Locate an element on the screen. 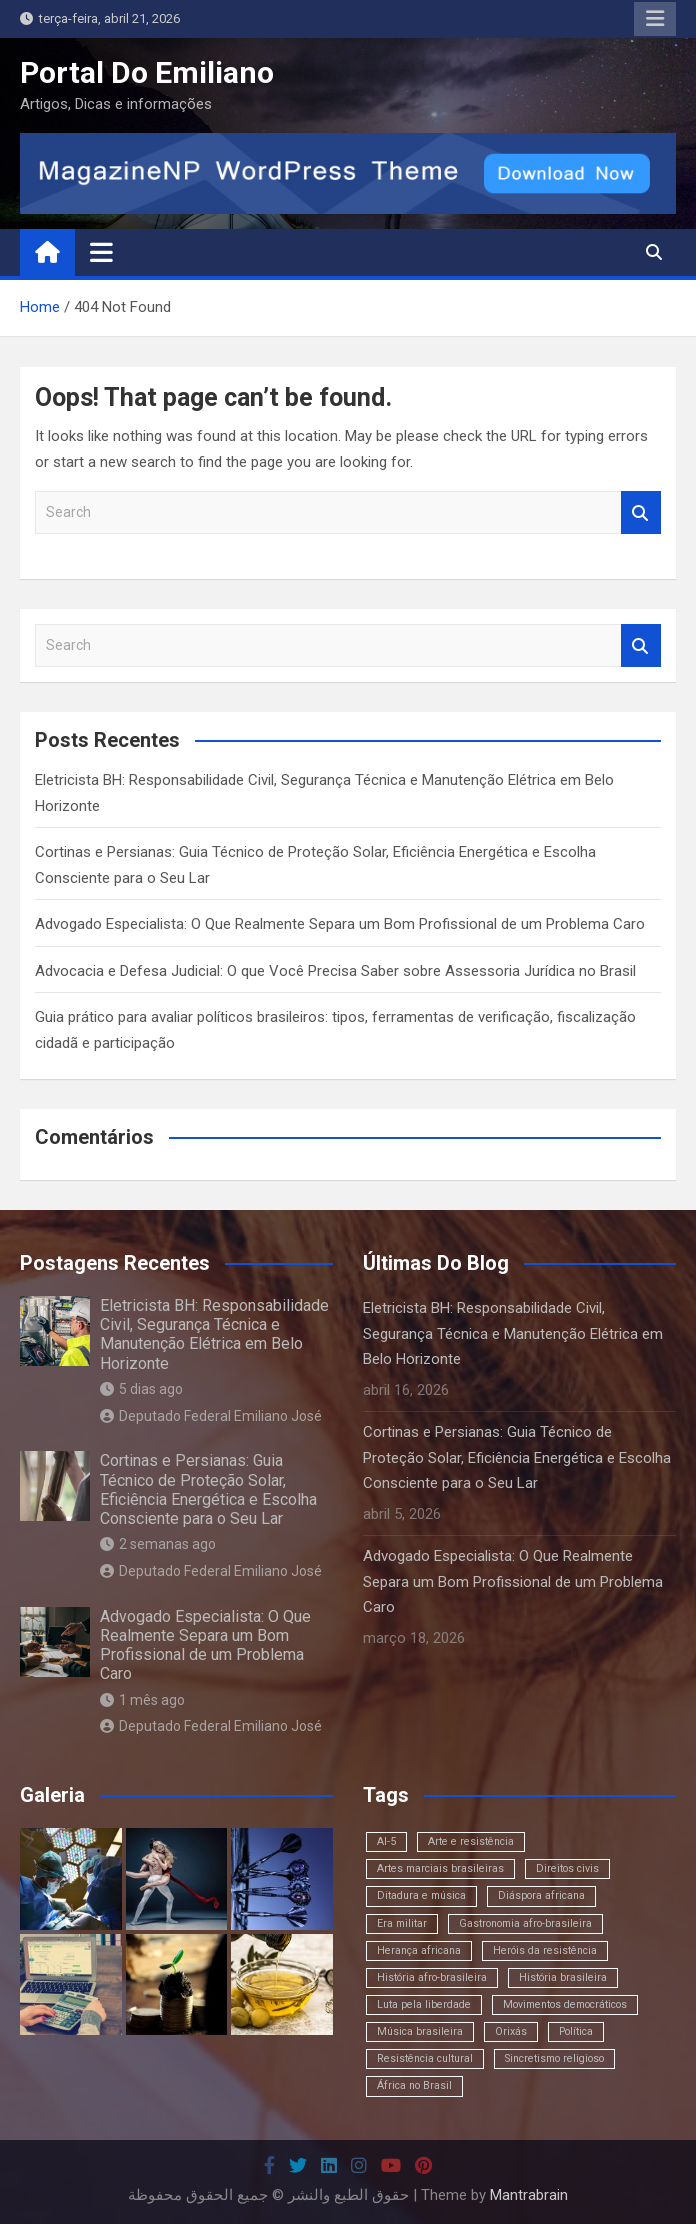  [Toggle navigation] is located at coordinates (101, 252).